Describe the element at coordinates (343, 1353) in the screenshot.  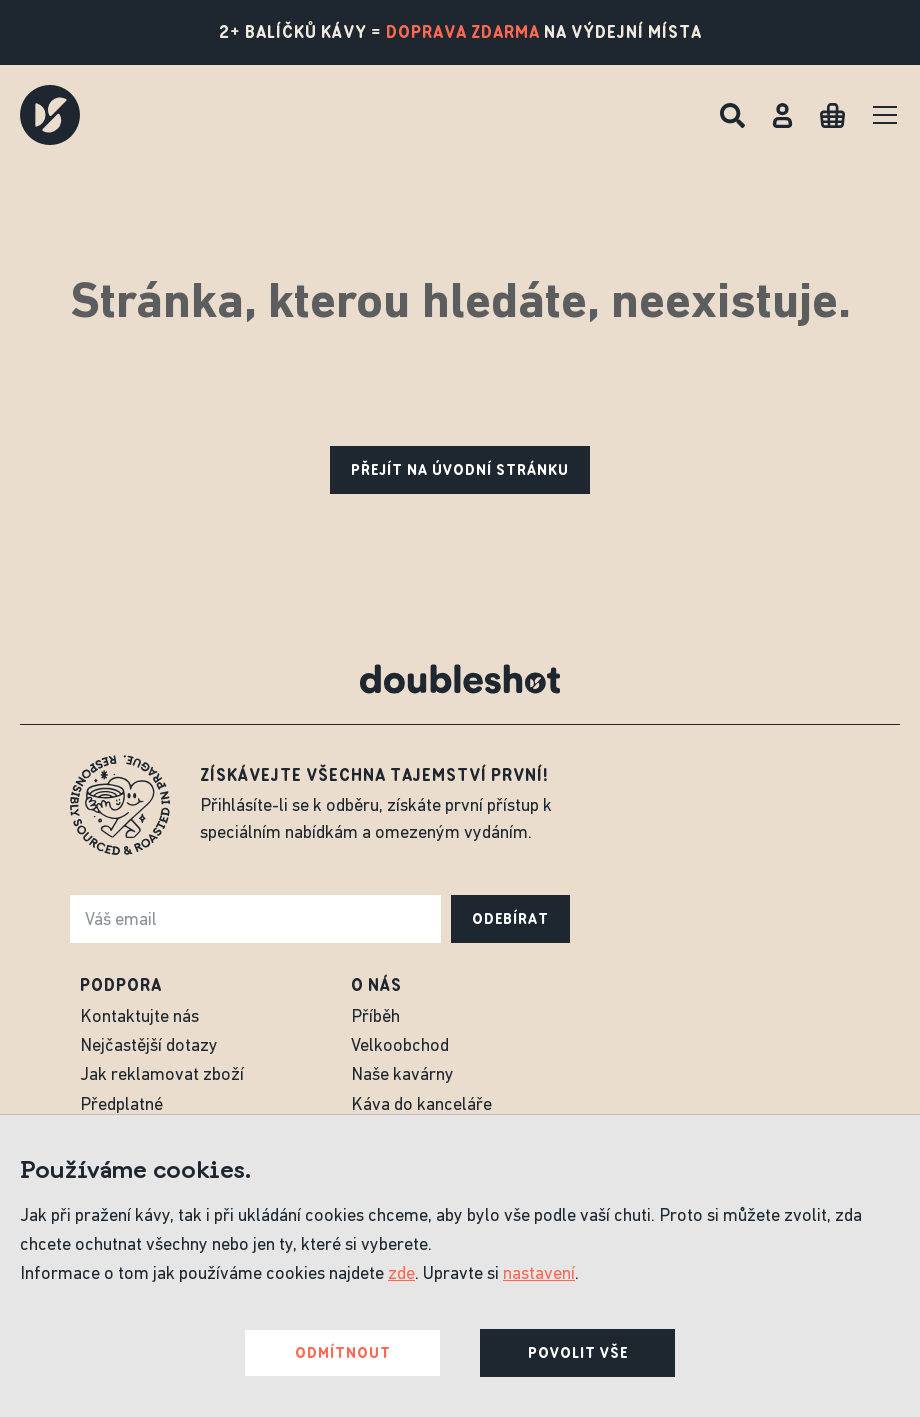
I see `Odmítnout` at that location.